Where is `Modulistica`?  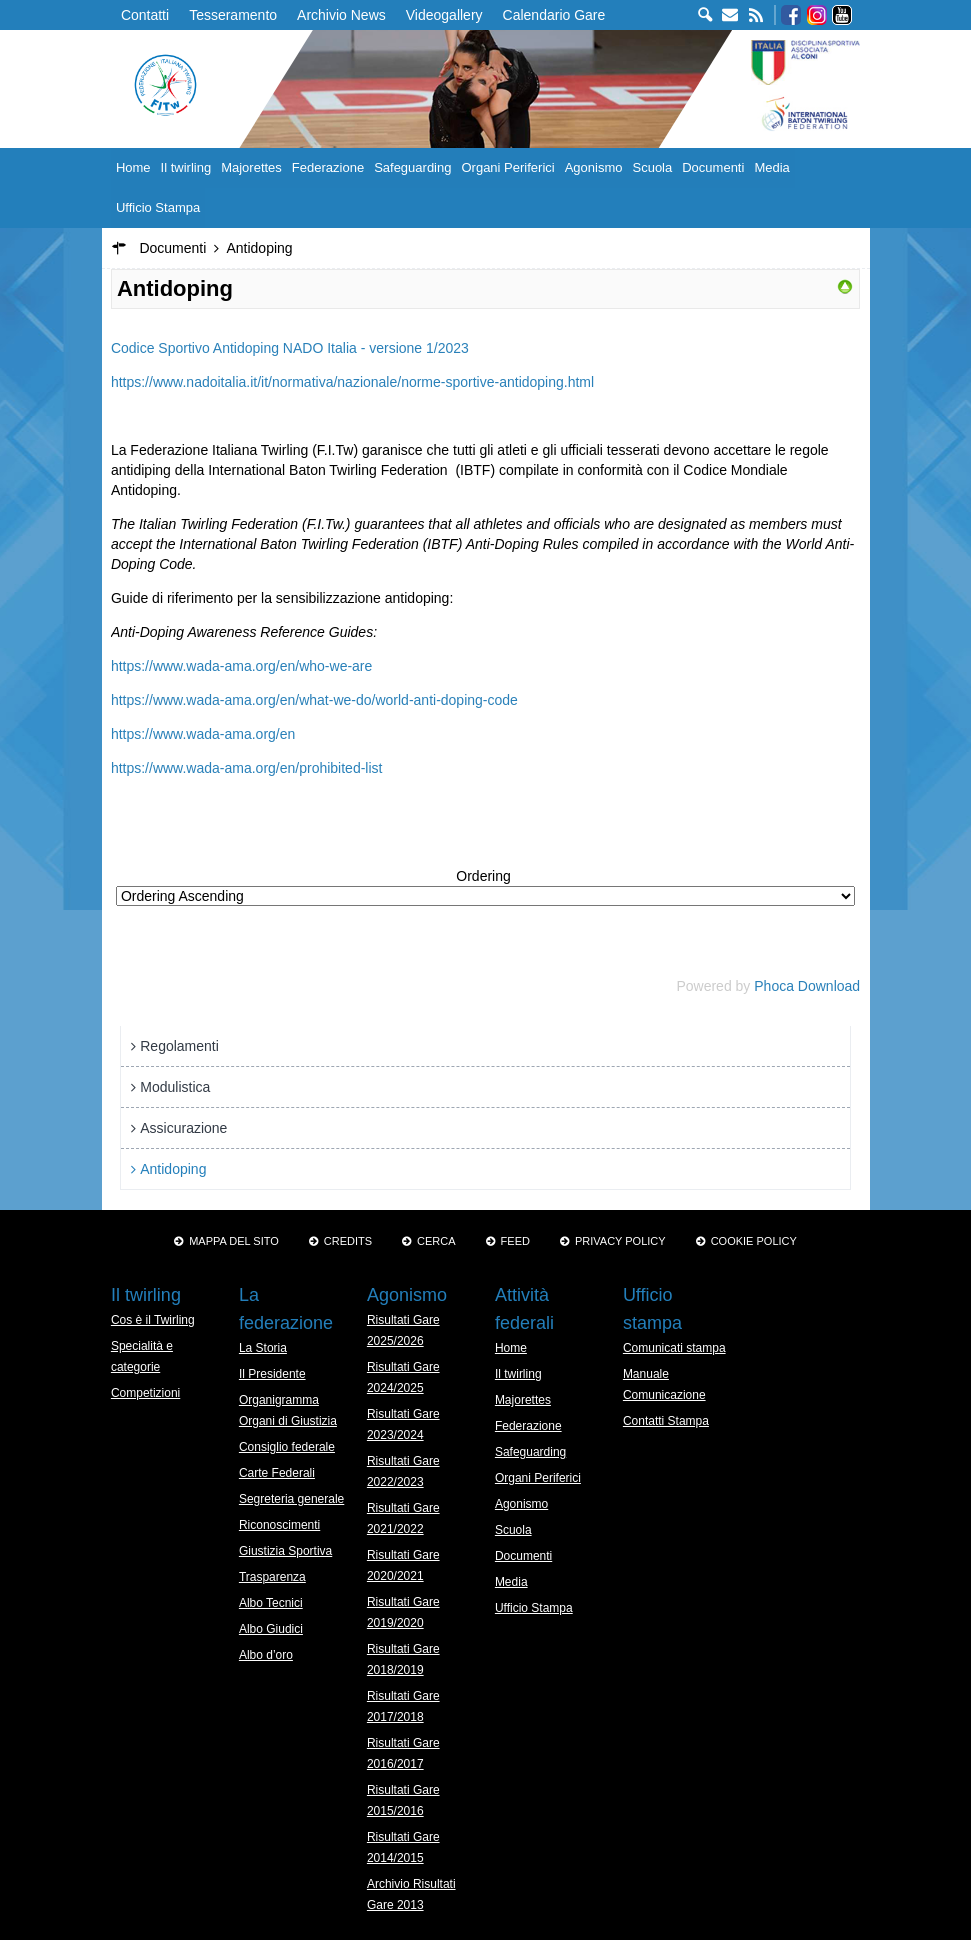 Modulistica is located at coordinates (175, 1087).